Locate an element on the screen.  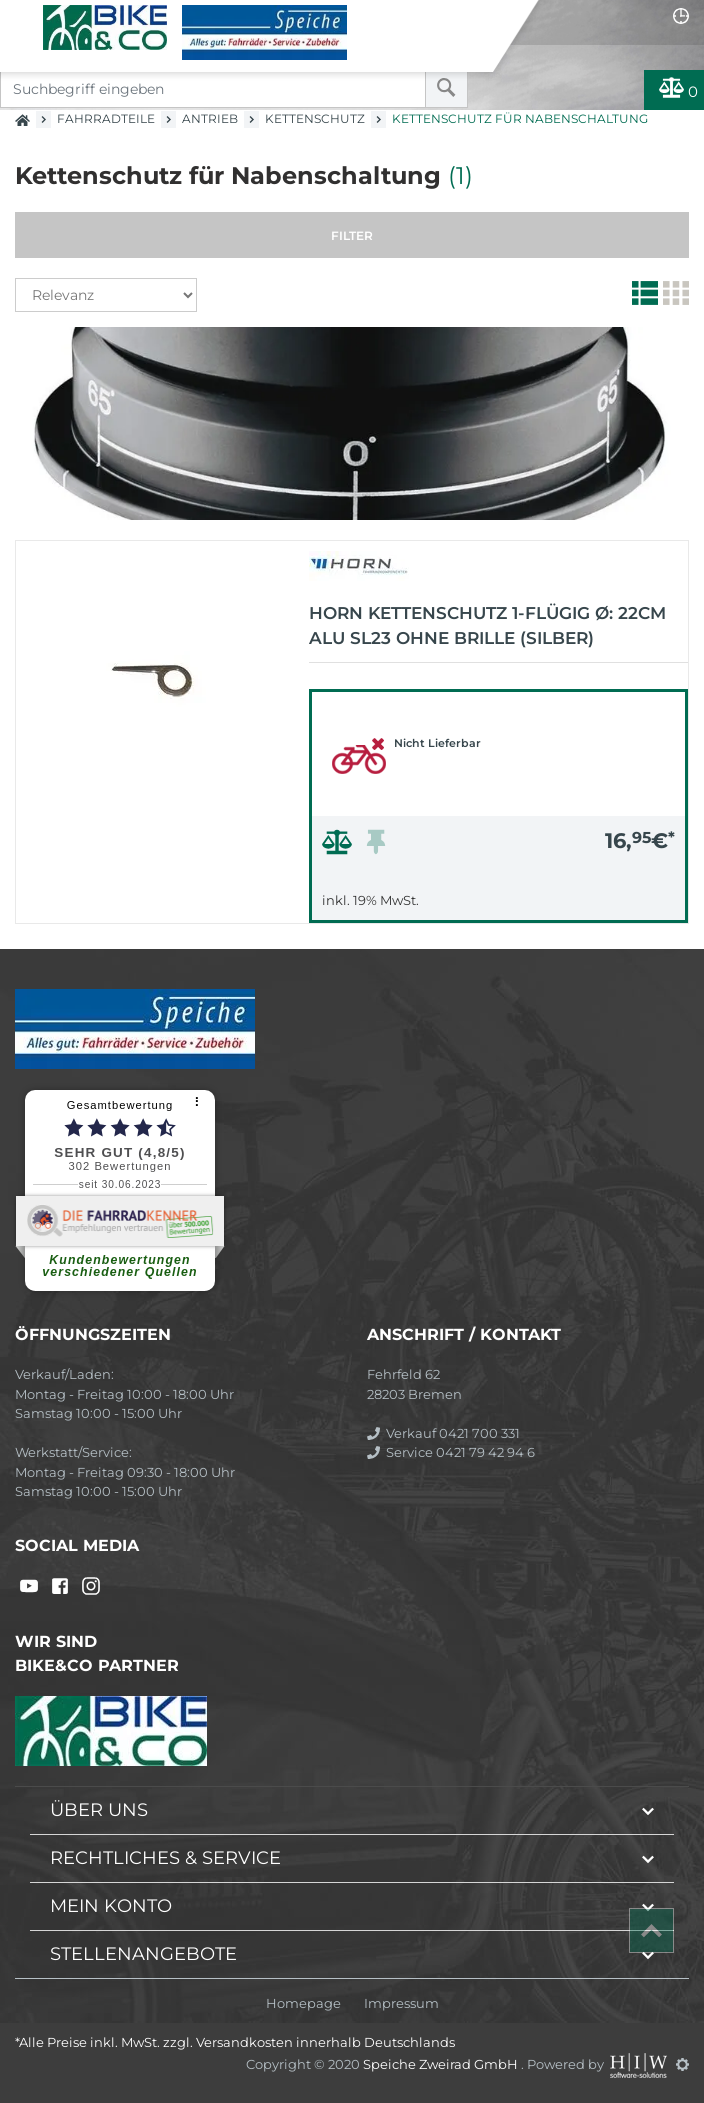
Antrieb is located at coordinates (210, 118).